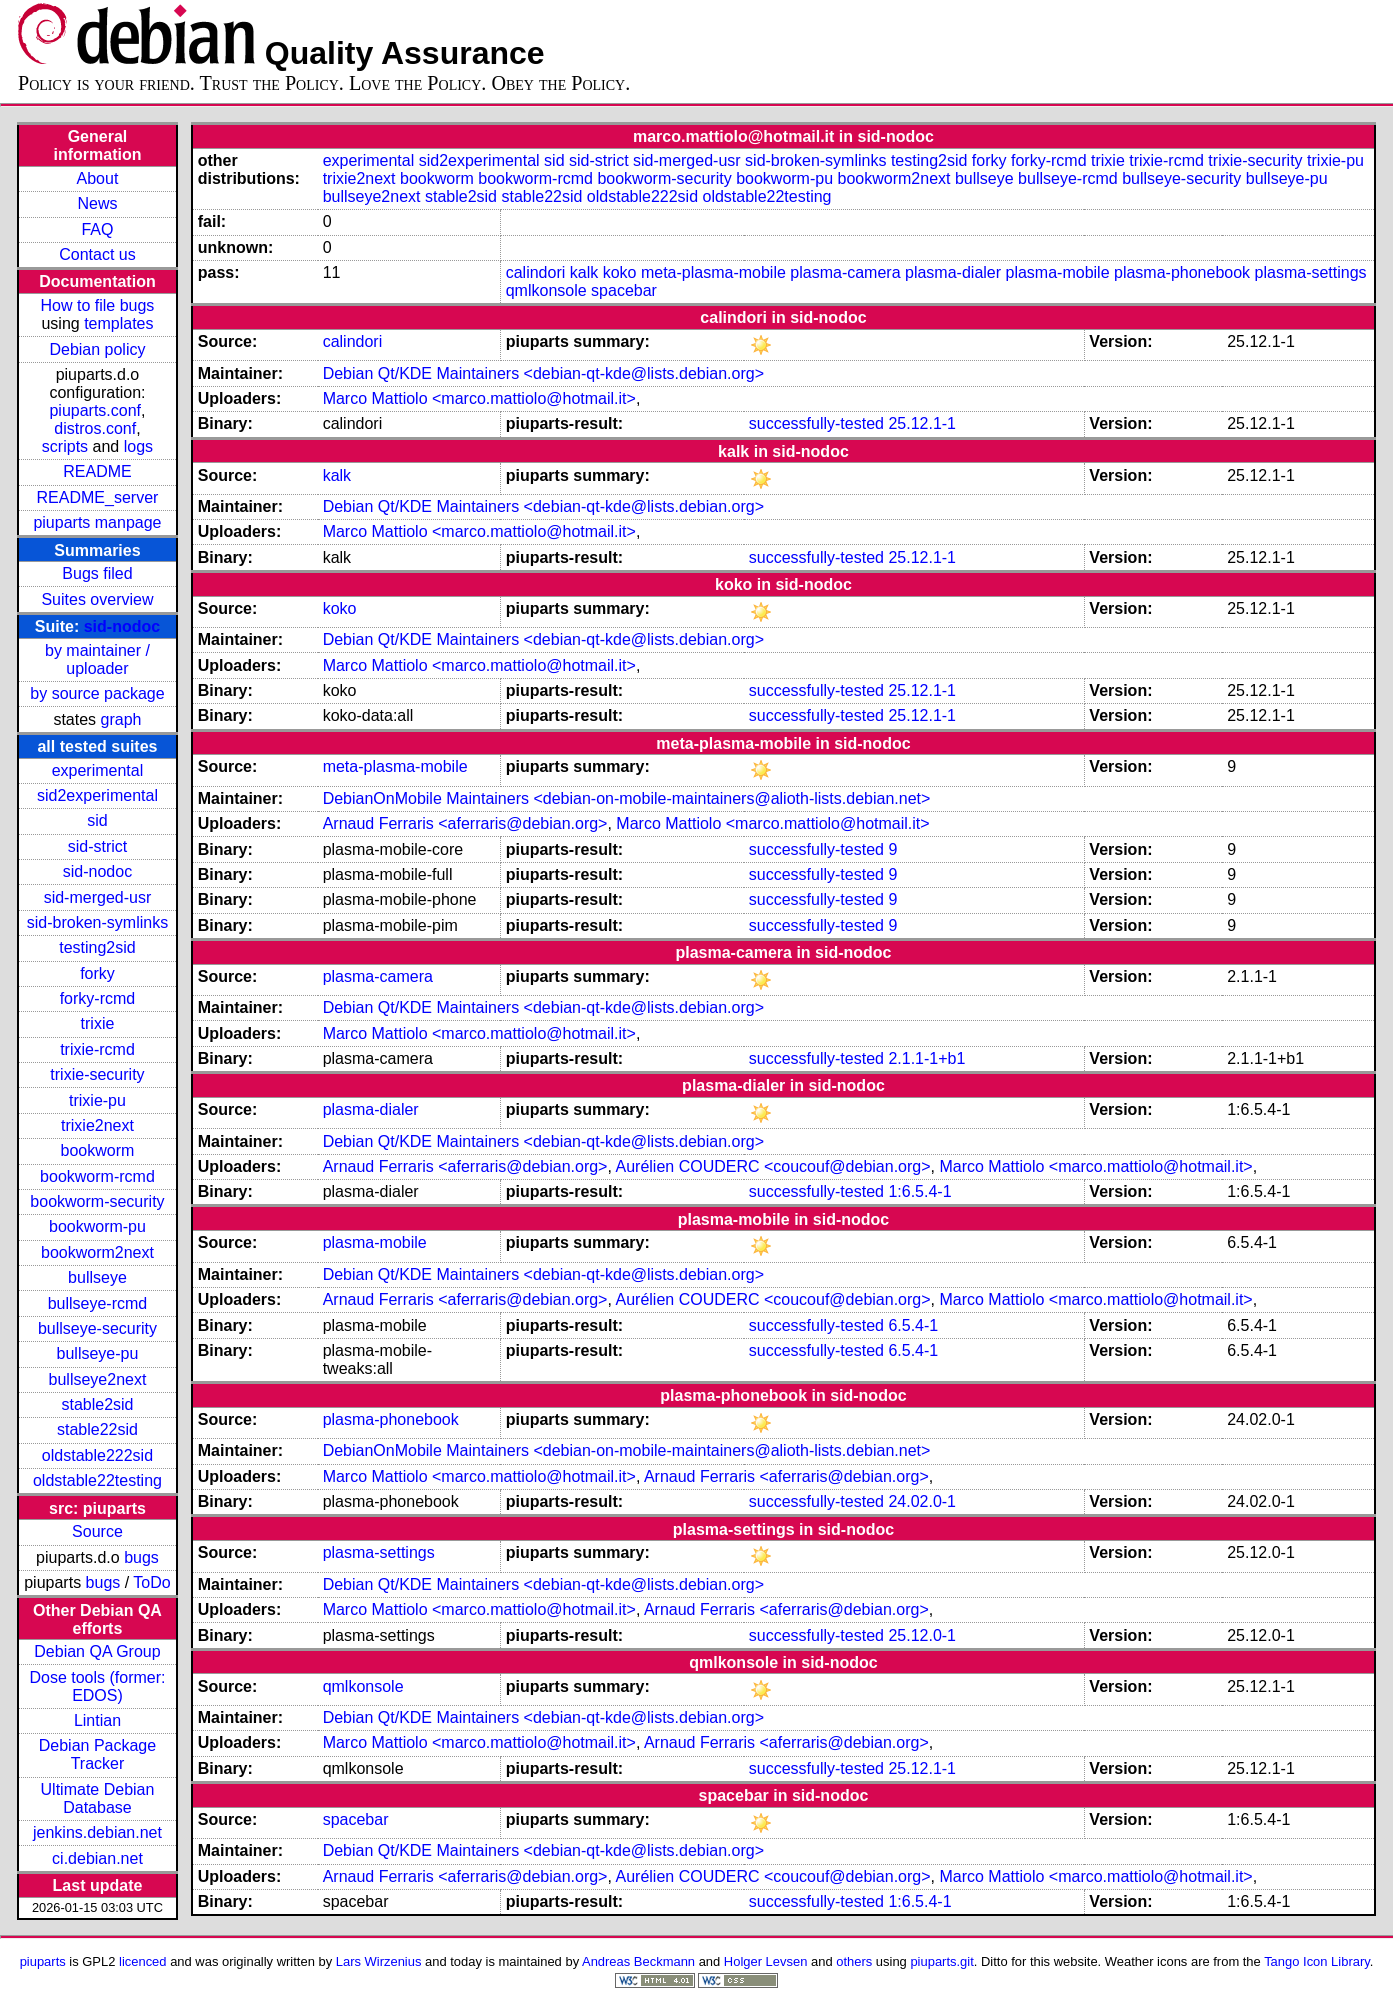  Describe the element at coordinates (713, 272) in the screenshot. I see `meta-plasma-mobile` at that location.